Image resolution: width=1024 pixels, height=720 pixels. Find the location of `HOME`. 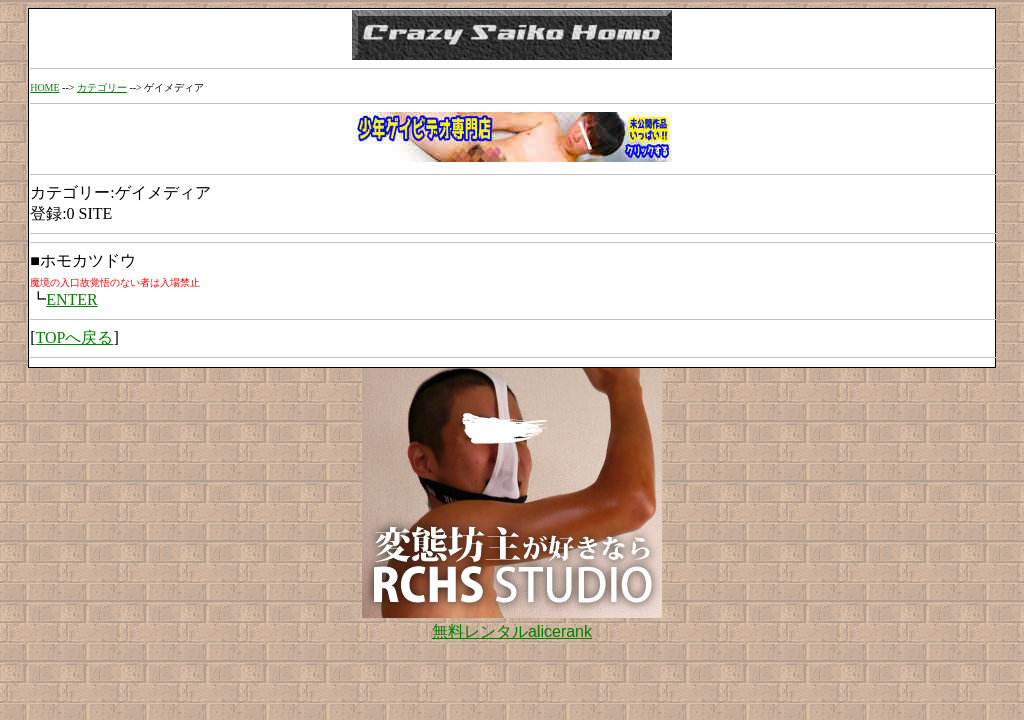

HOME is located at coordinates (44, 87).